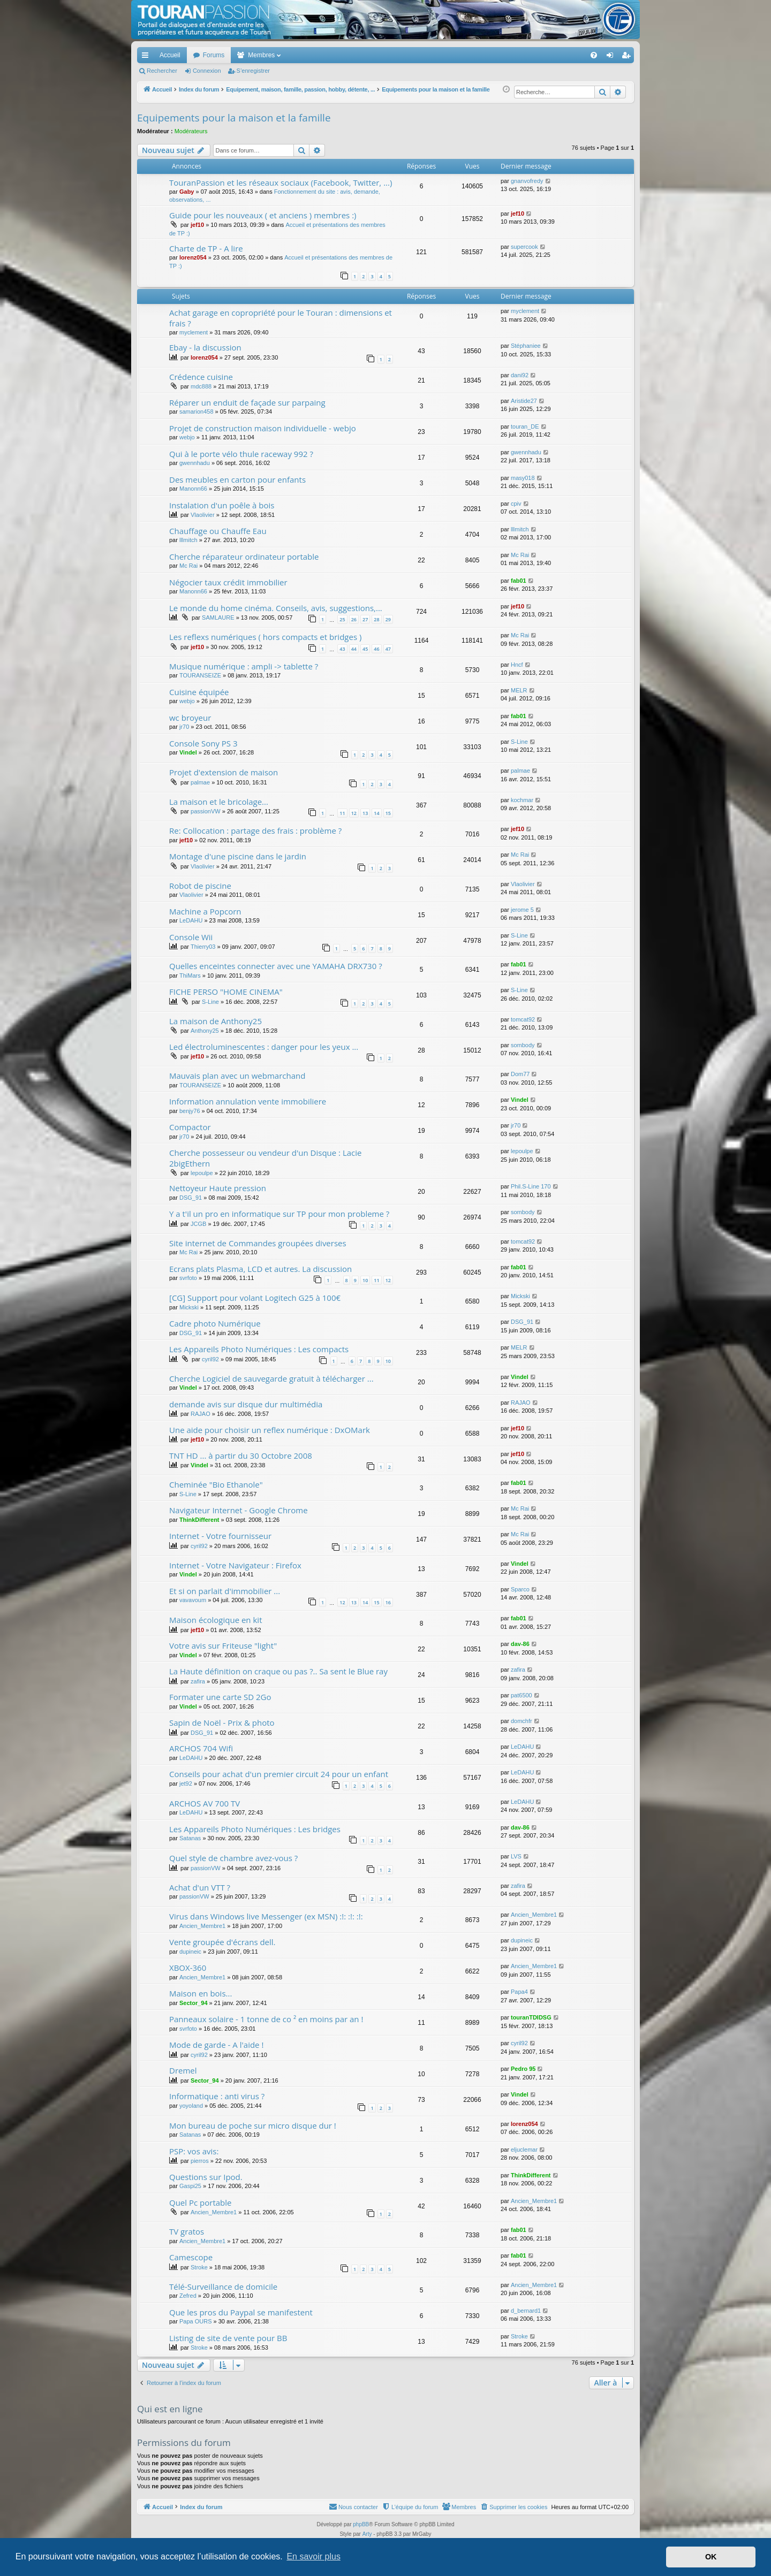 This screenshot has width=771, height=2576. I want to click on touran_DE, so click(525, 426).